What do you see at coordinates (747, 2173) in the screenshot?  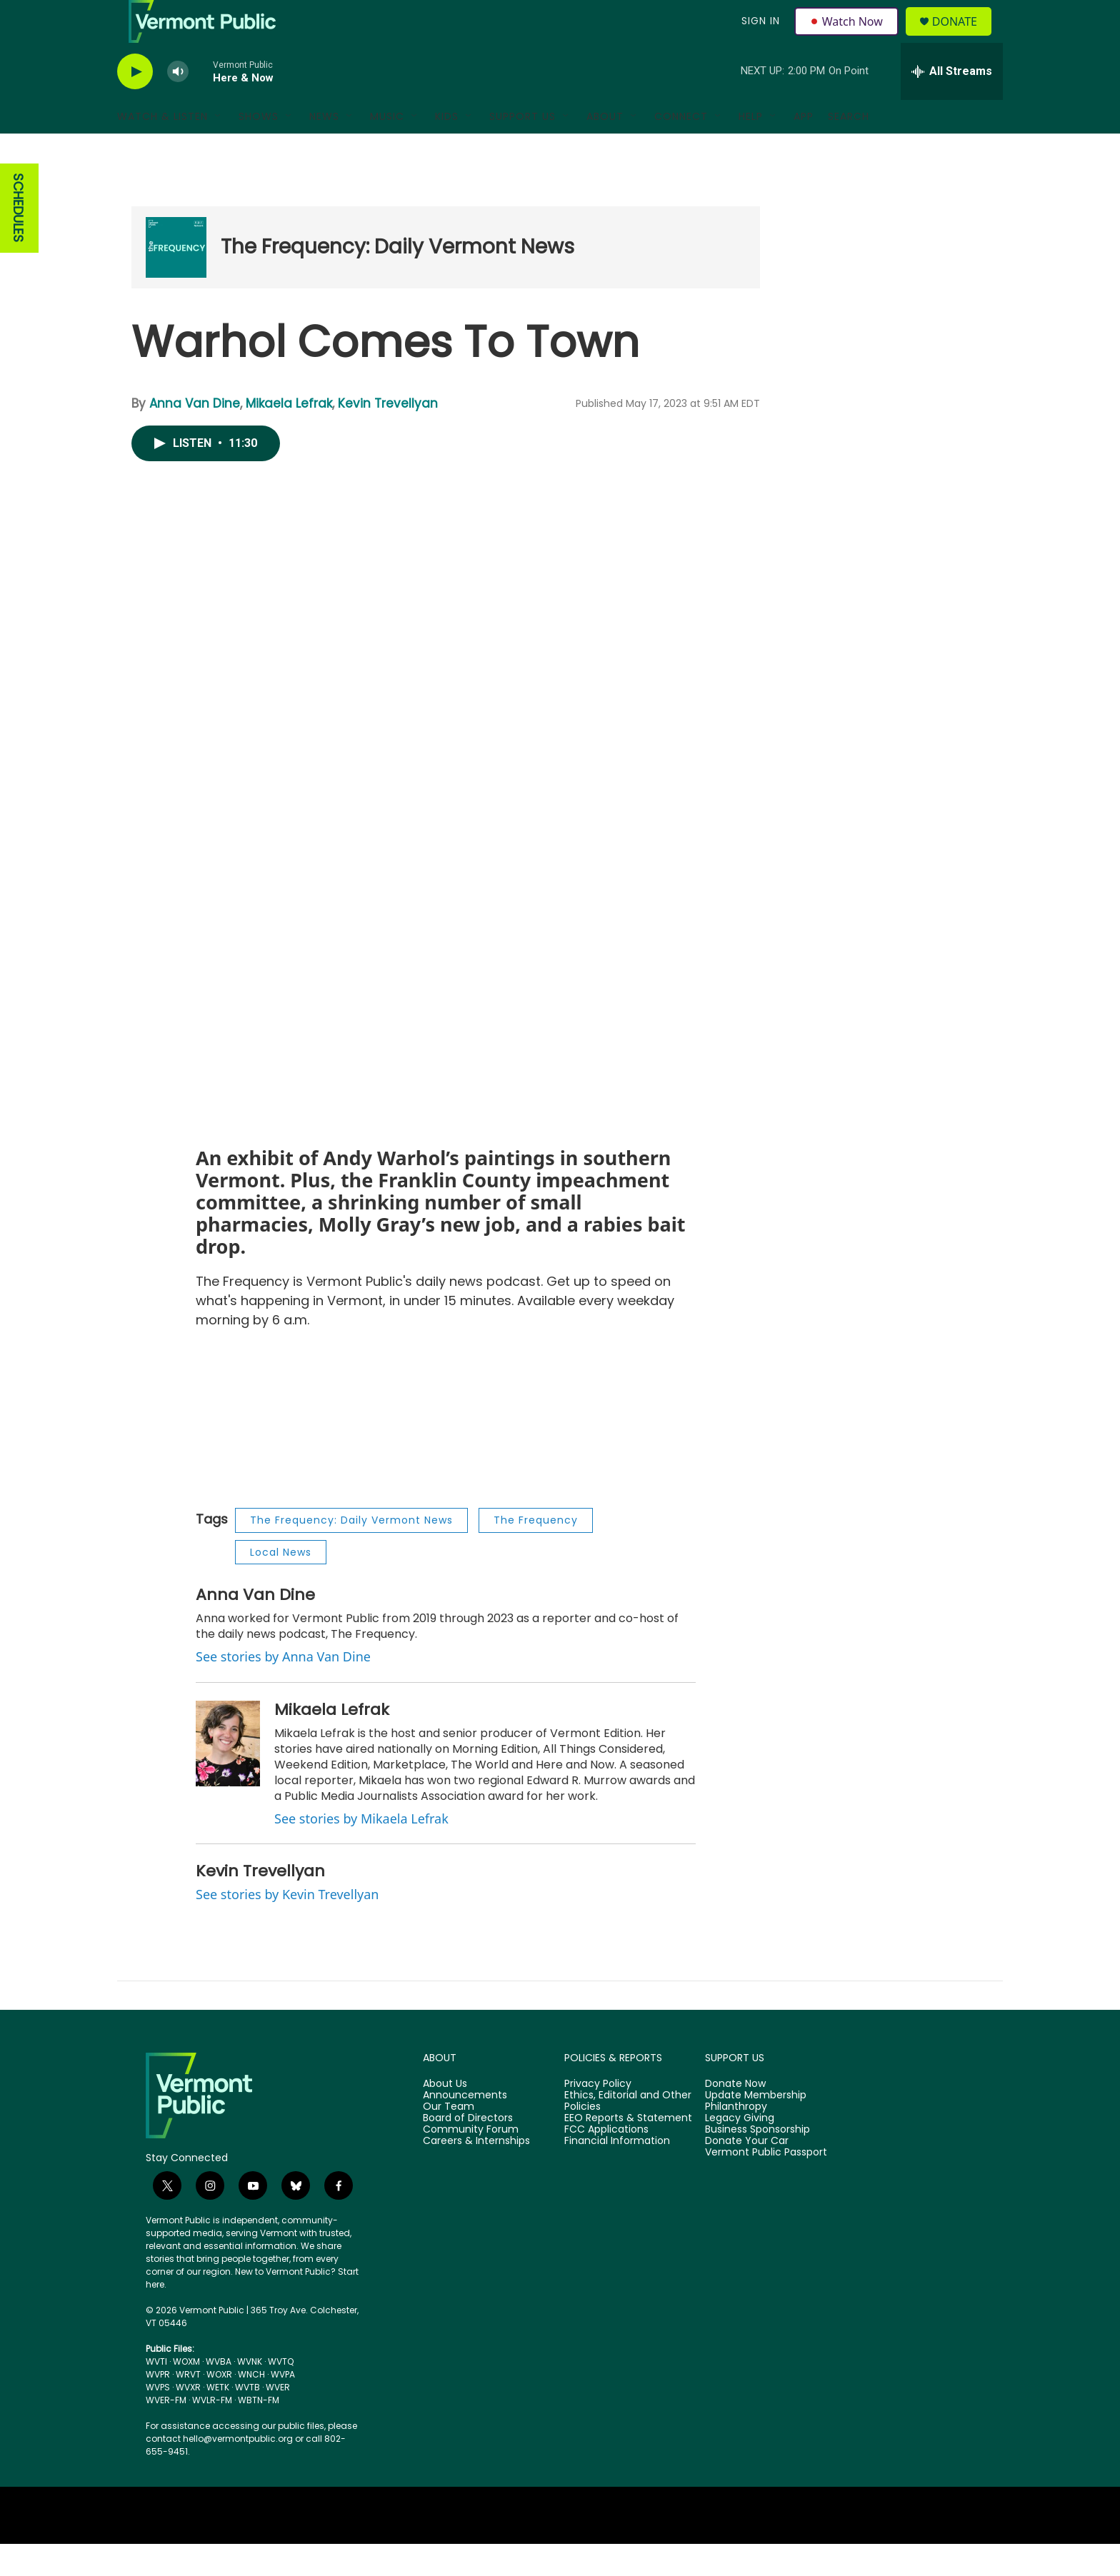 I see `Donate Your Car` at bounding box center [747, 2173].